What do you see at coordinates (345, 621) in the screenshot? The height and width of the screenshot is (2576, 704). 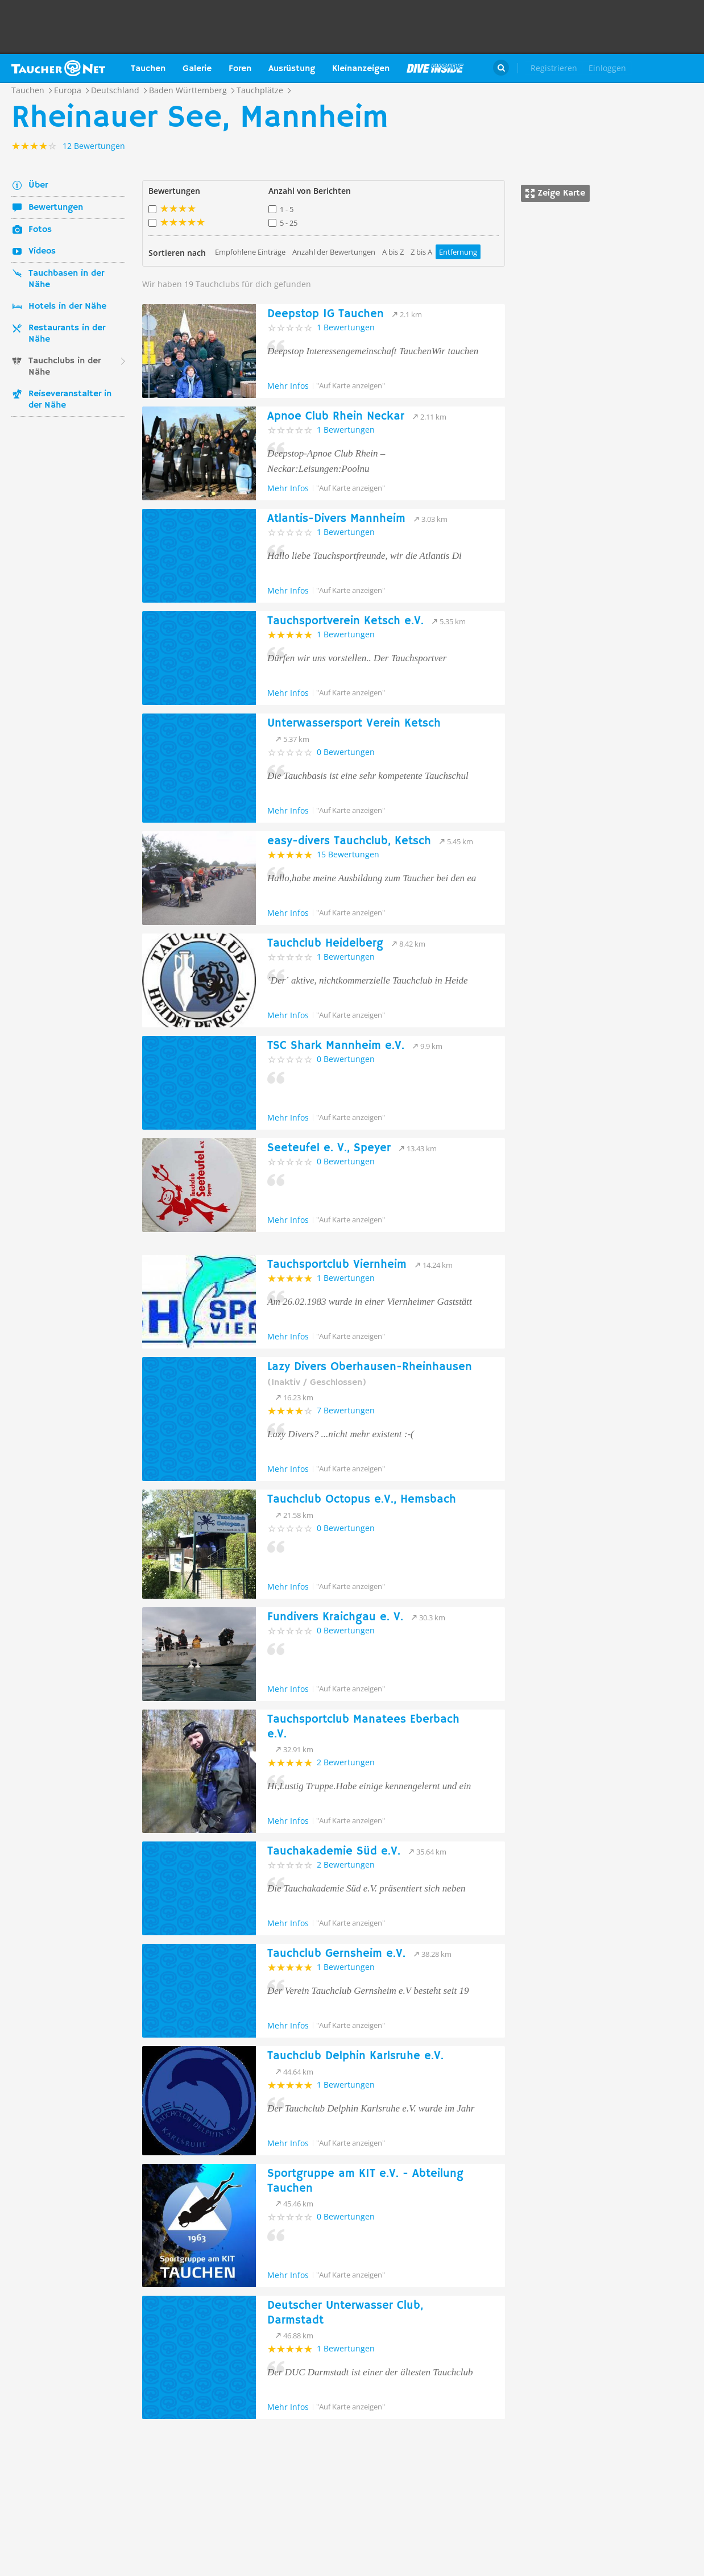 I see `Tauchsportverein Ketsch e.V.` at bounding box center [345, 621].